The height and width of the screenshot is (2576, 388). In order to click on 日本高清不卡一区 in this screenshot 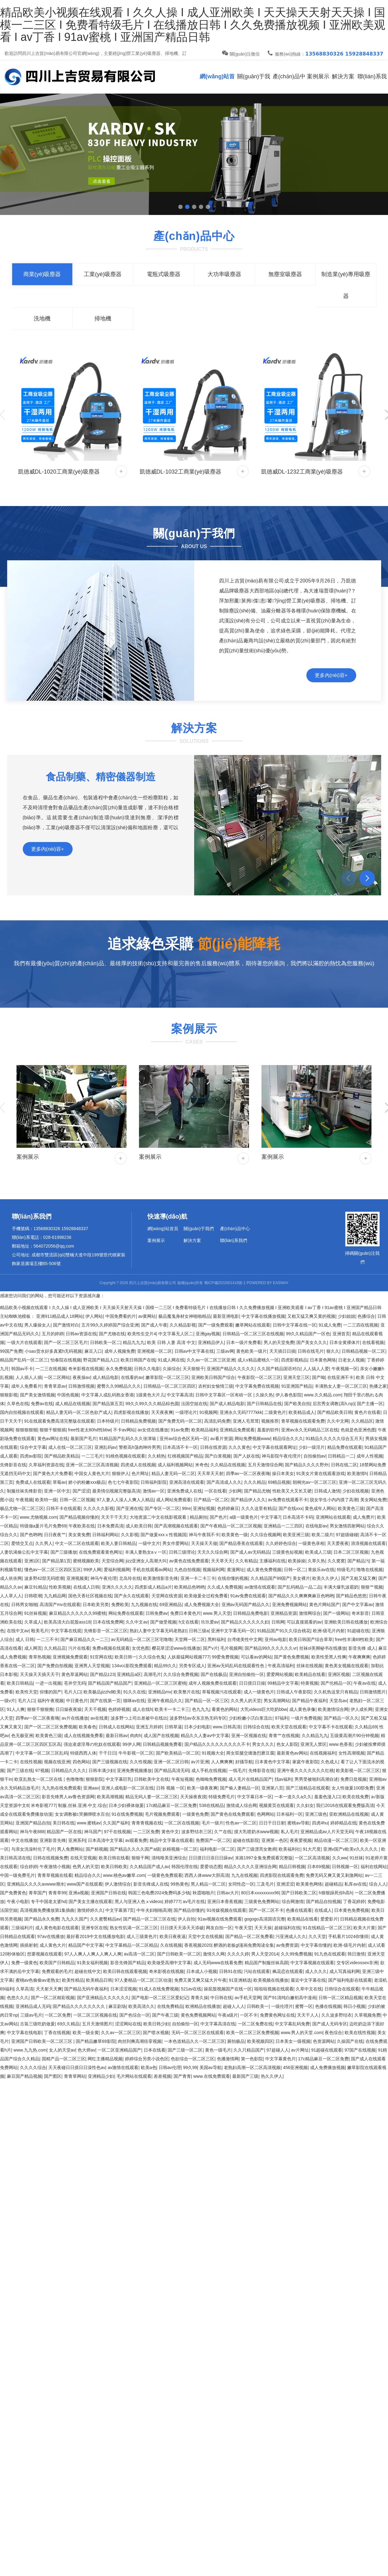, I will do `click(180, 1447)`.